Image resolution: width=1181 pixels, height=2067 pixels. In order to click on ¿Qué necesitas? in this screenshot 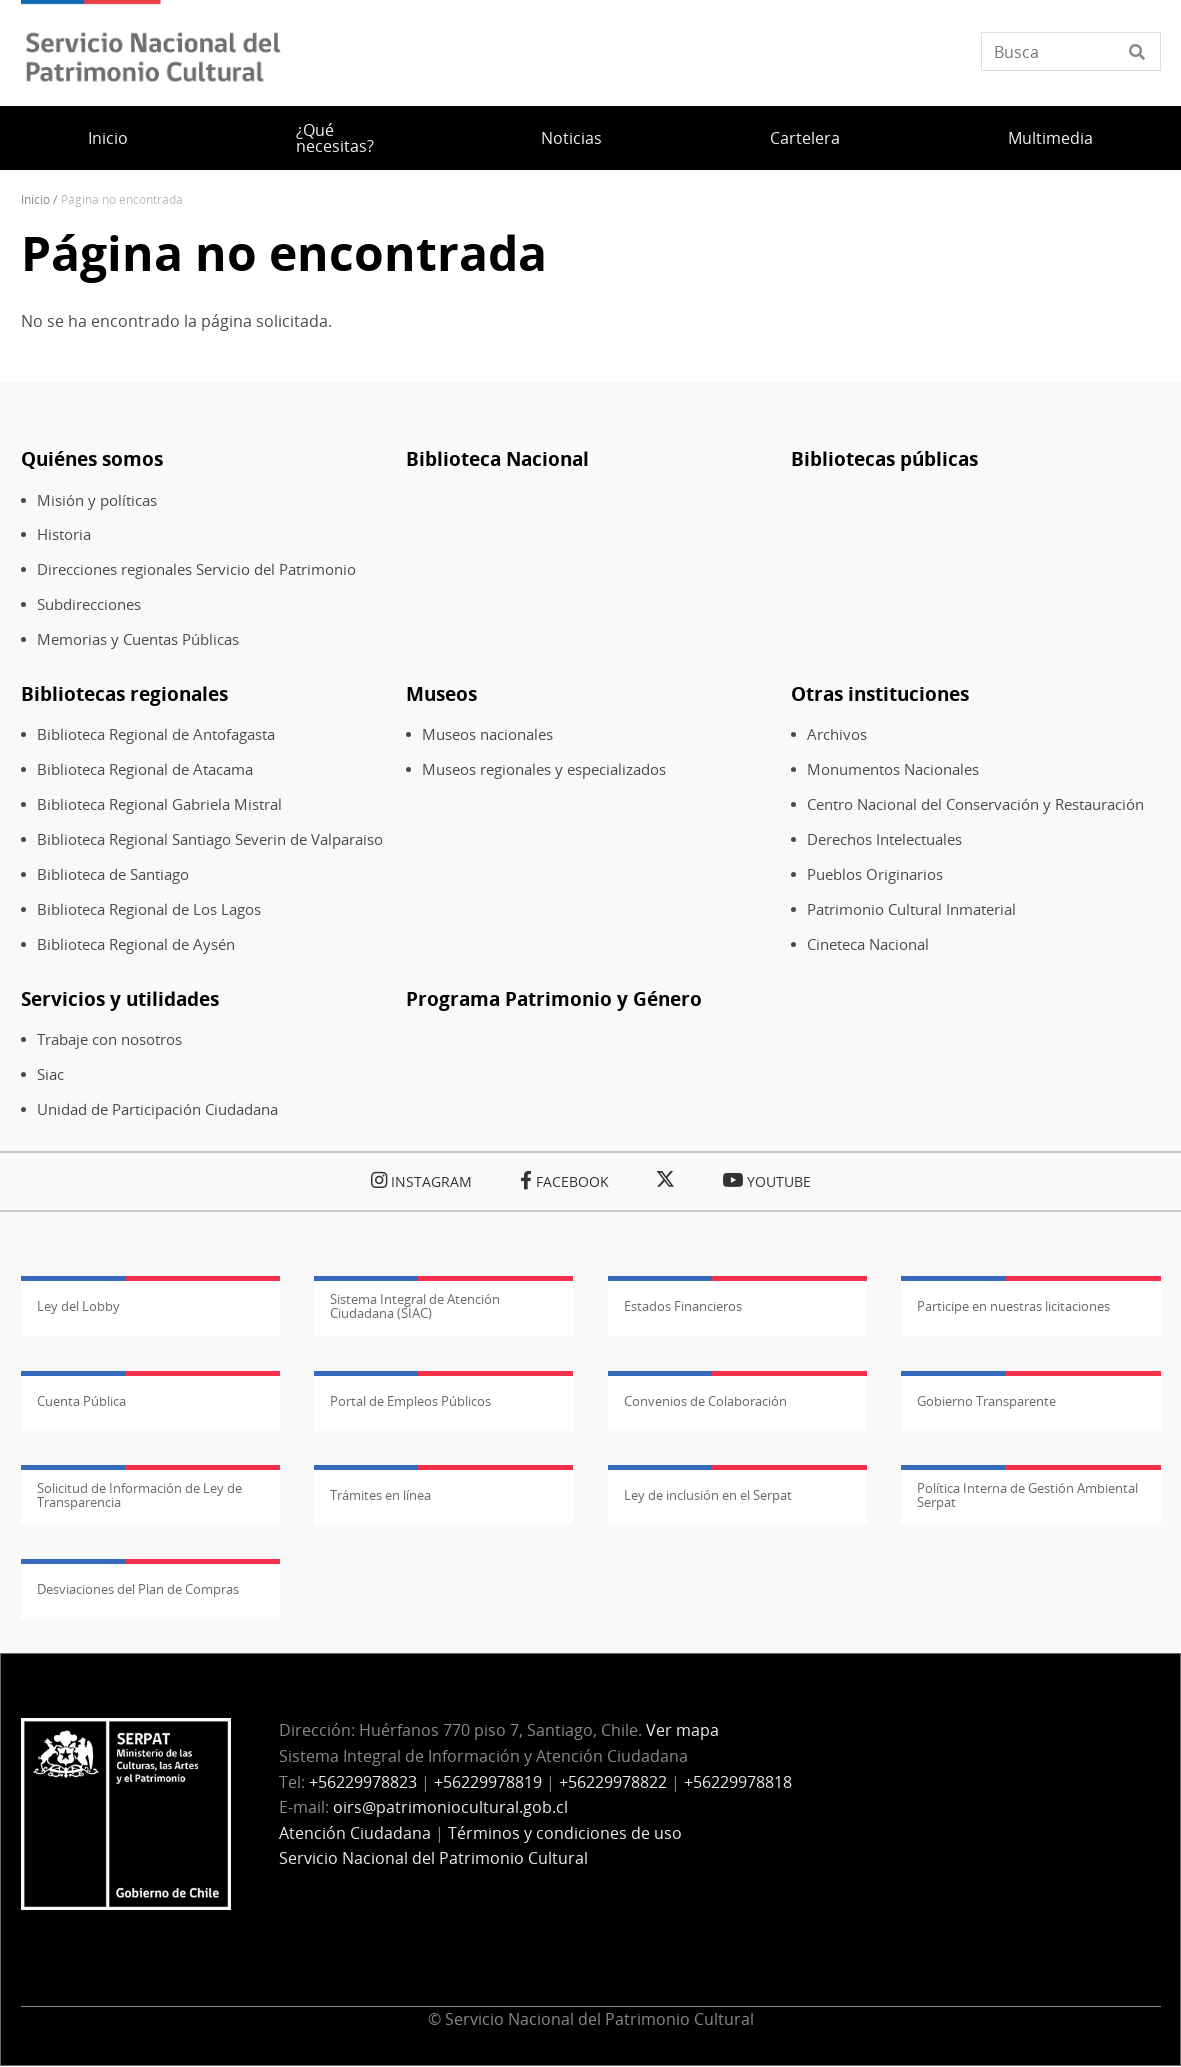, I will do `click(335, 138)`.